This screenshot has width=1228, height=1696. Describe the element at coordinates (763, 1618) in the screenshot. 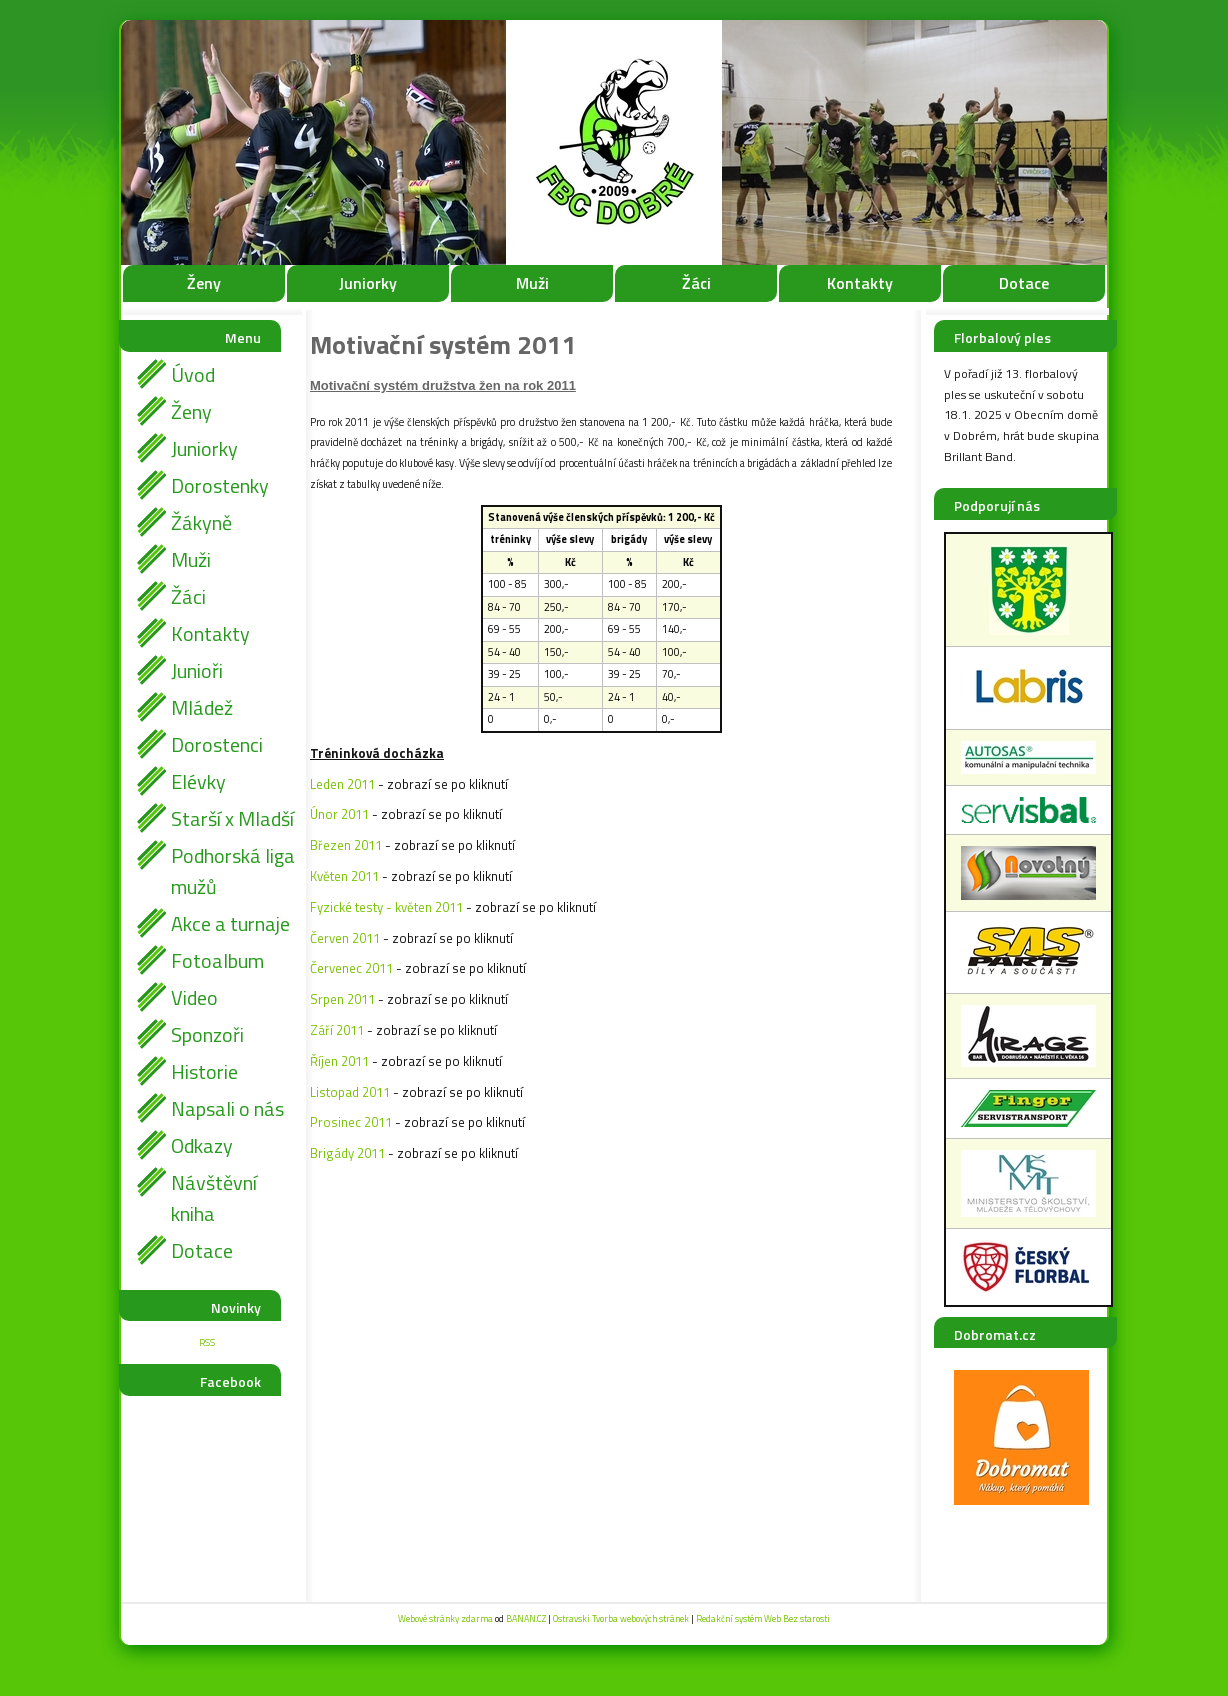

I see `Redakční systém Web Bez starosti` at that location.